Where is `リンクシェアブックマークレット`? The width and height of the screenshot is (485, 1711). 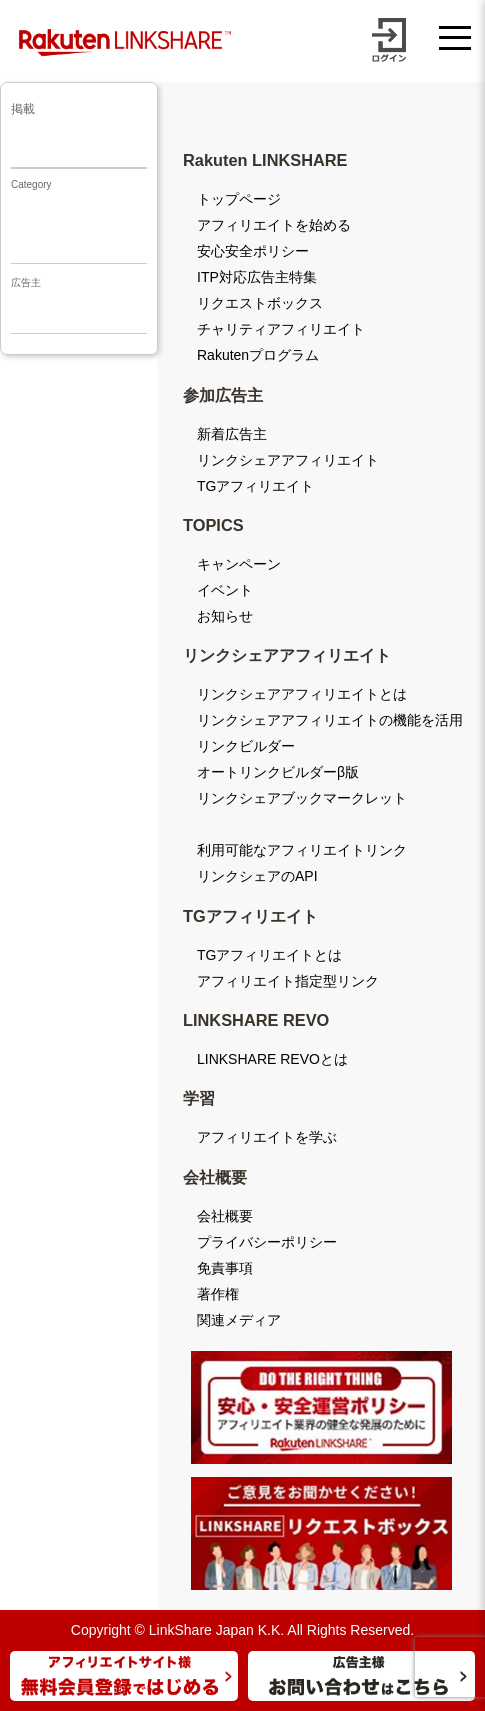
リンクシェアブックマークレット is located at coordinates (302, 798).